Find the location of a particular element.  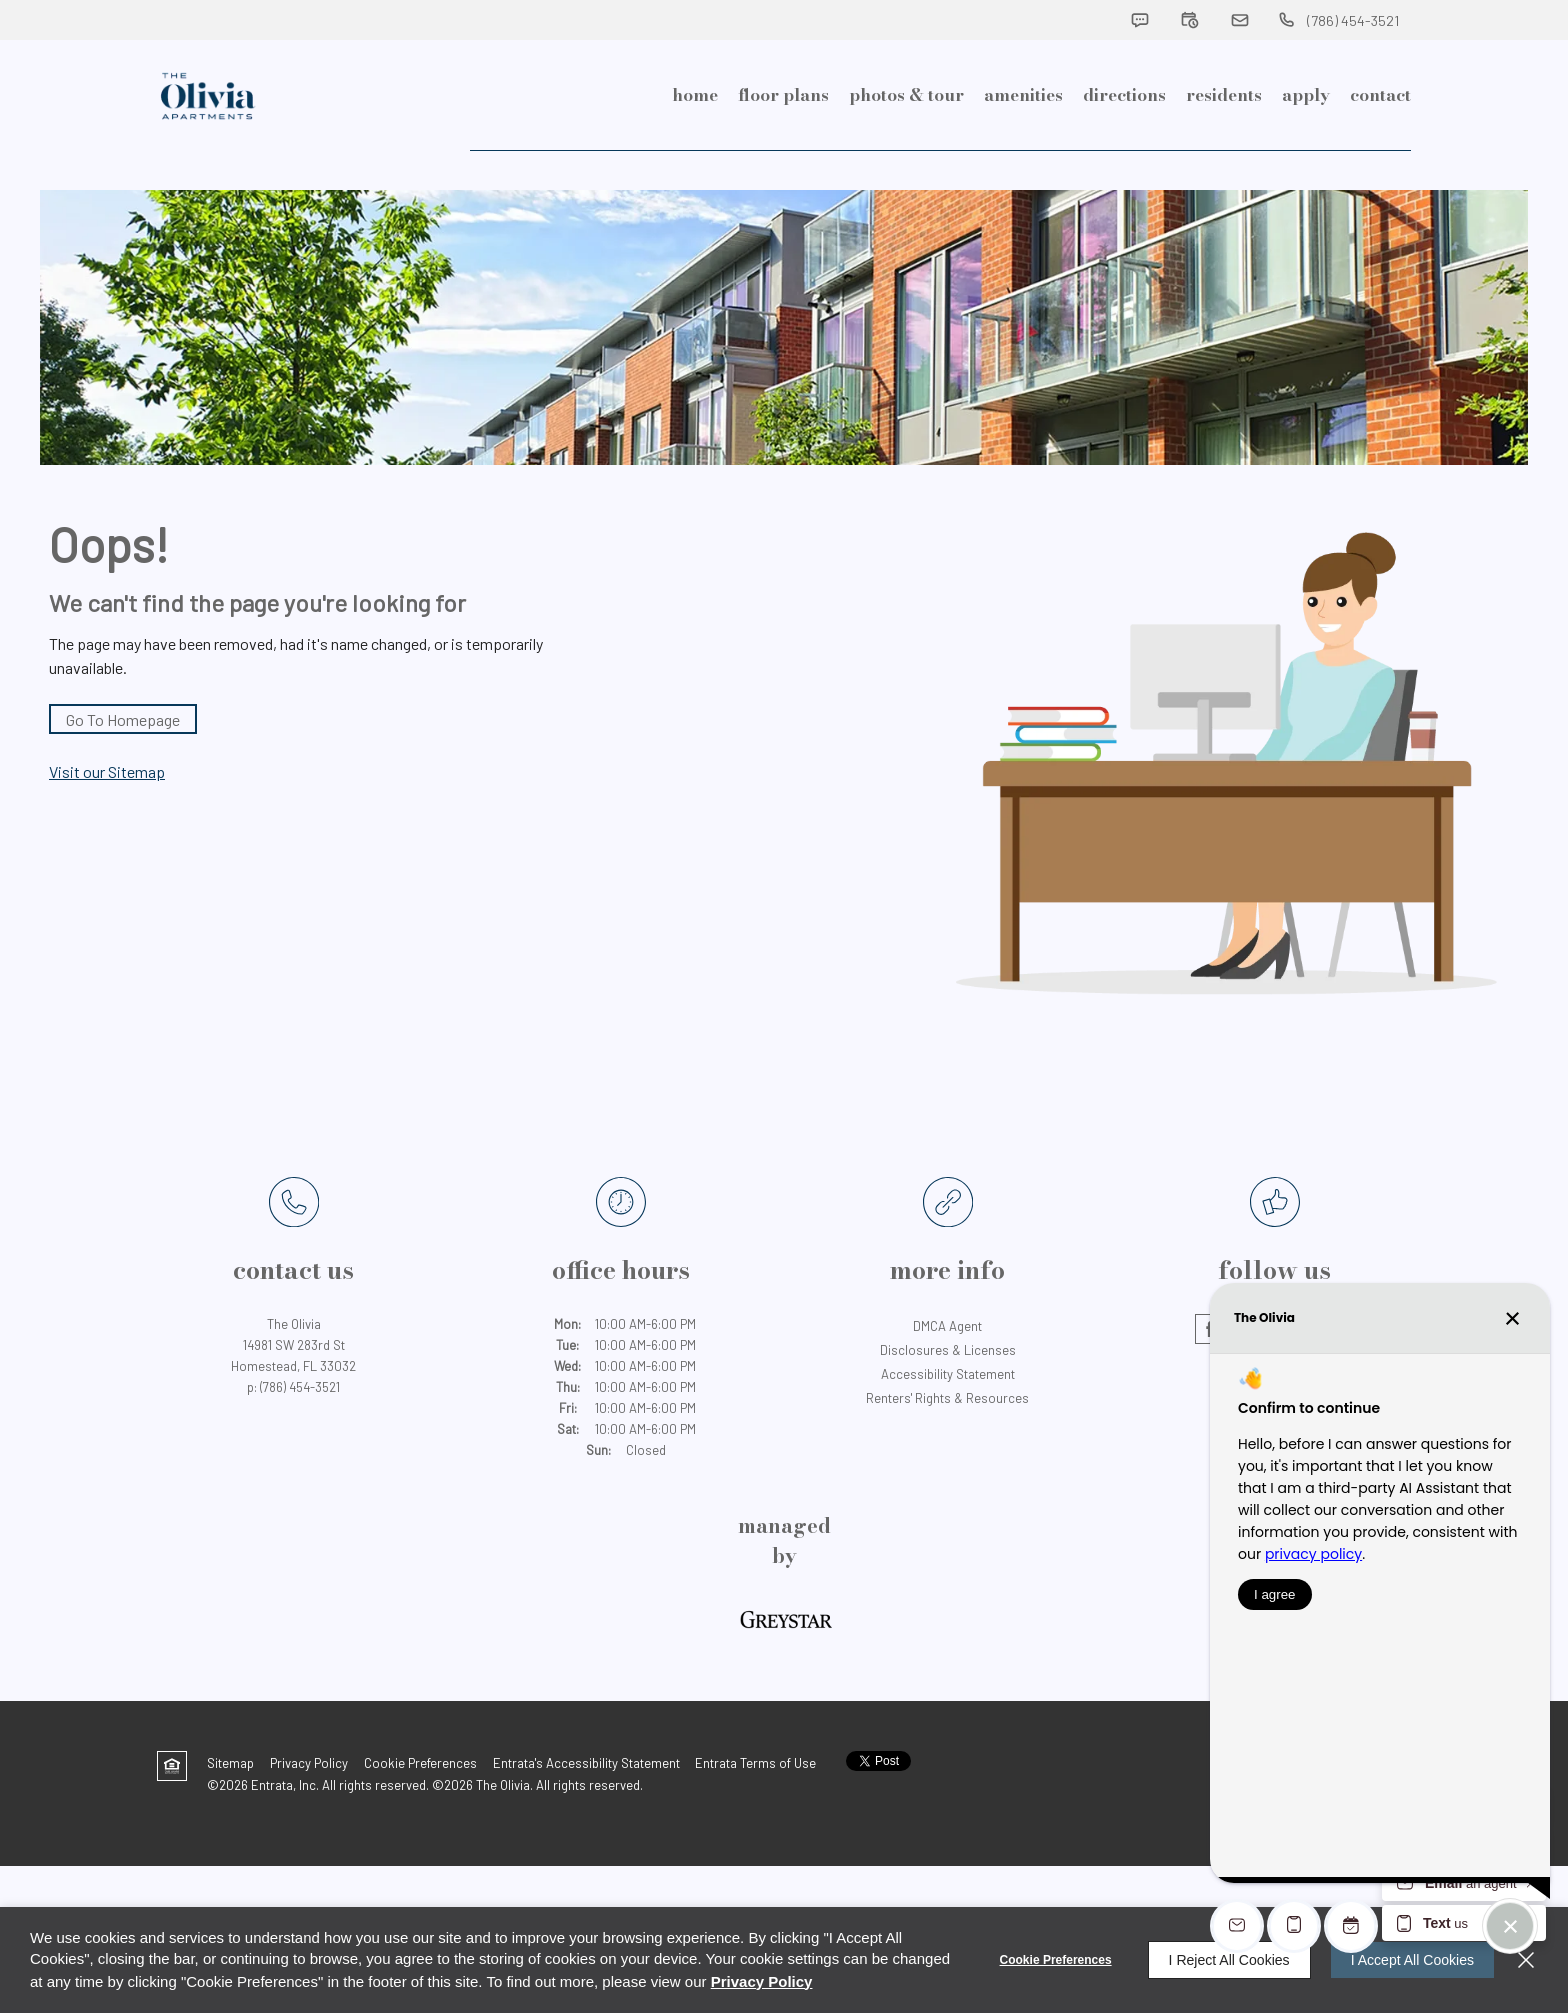

Residents is located at coordinates (1224, 140).